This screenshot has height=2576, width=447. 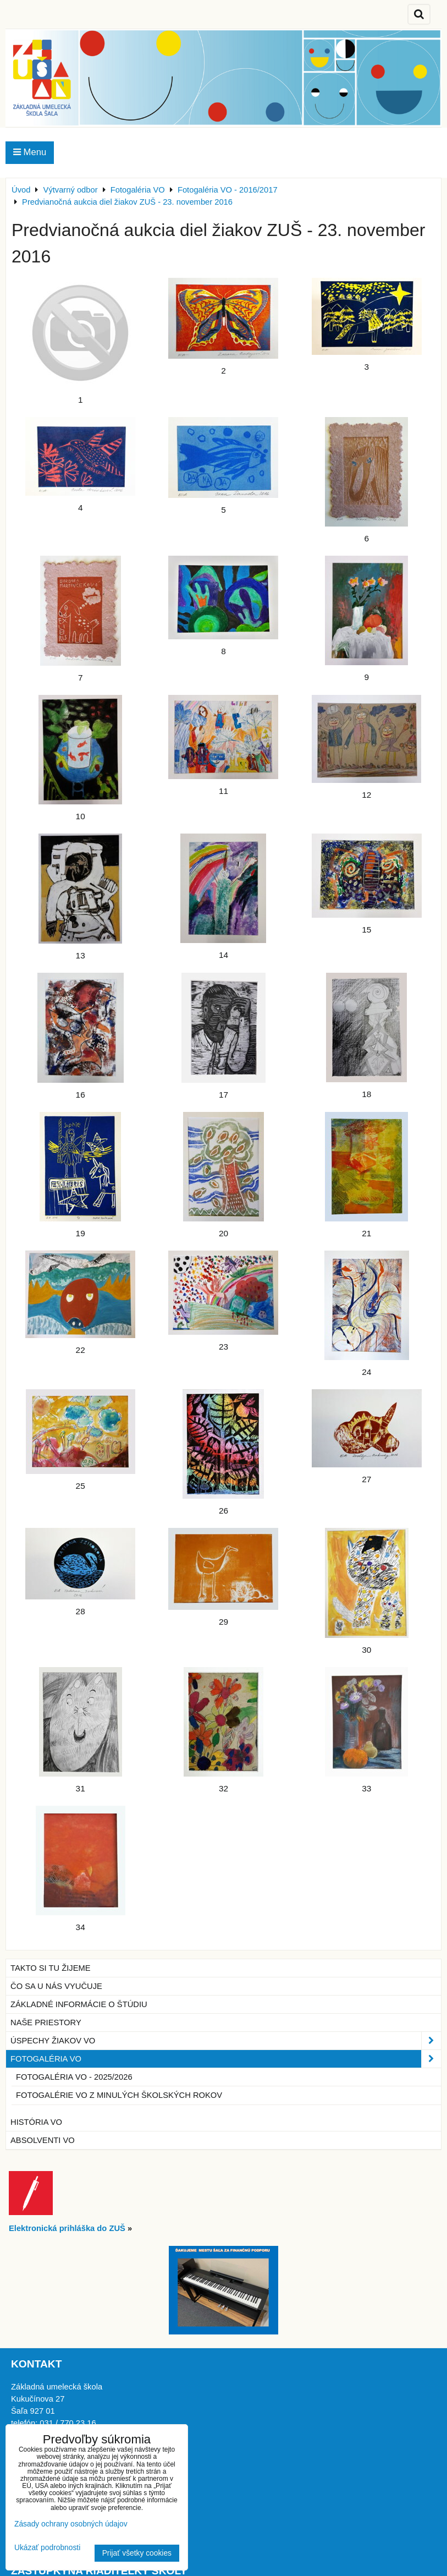 I want to click on História VO, so click(x=36, y=2122).